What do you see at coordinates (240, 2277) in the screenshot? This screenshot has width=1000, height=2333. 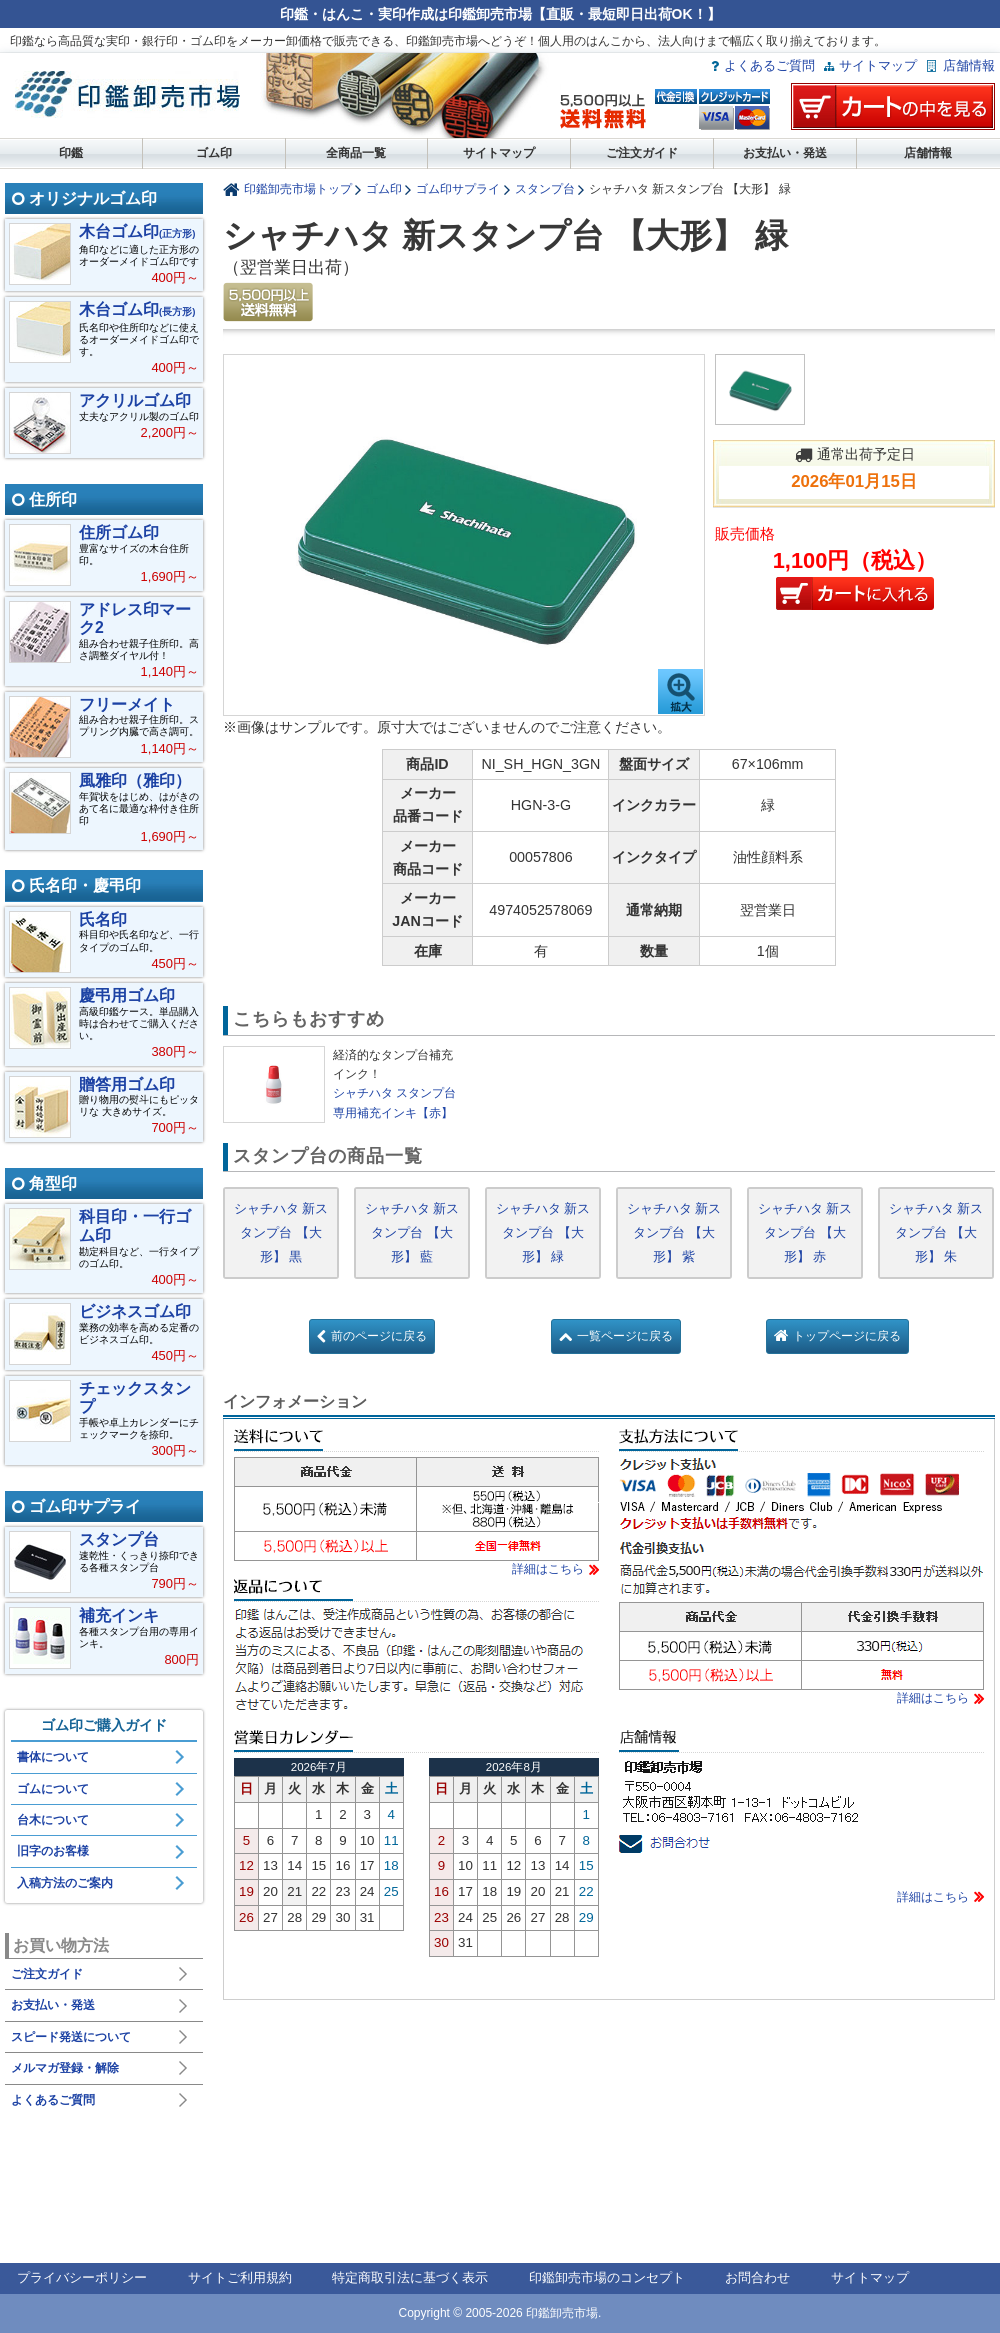 I see `サイトご利用規約` at bounding box center [240, 2277].